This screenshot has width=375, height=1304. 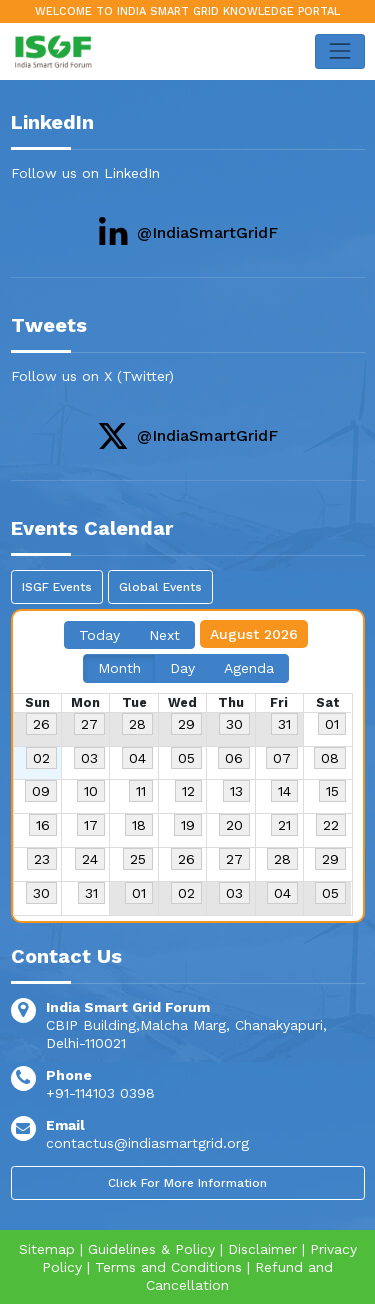 What do you see at coordinates (147, 1143) in the screenshot?
I see `contactus@indiasmartgrid.org` at bounding box center [147, 1143].